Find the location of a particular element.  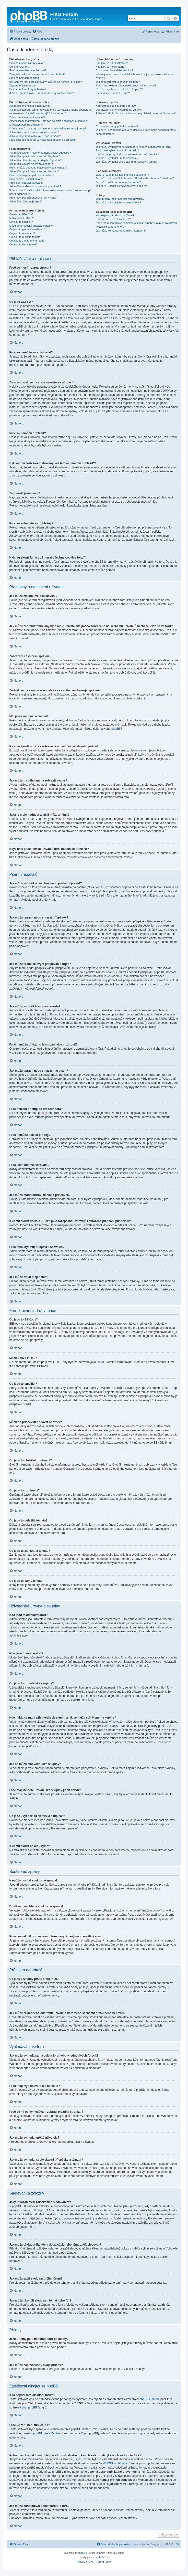

Proč musí být můj příspěvek schválen? is located at coordinates (32, 197).